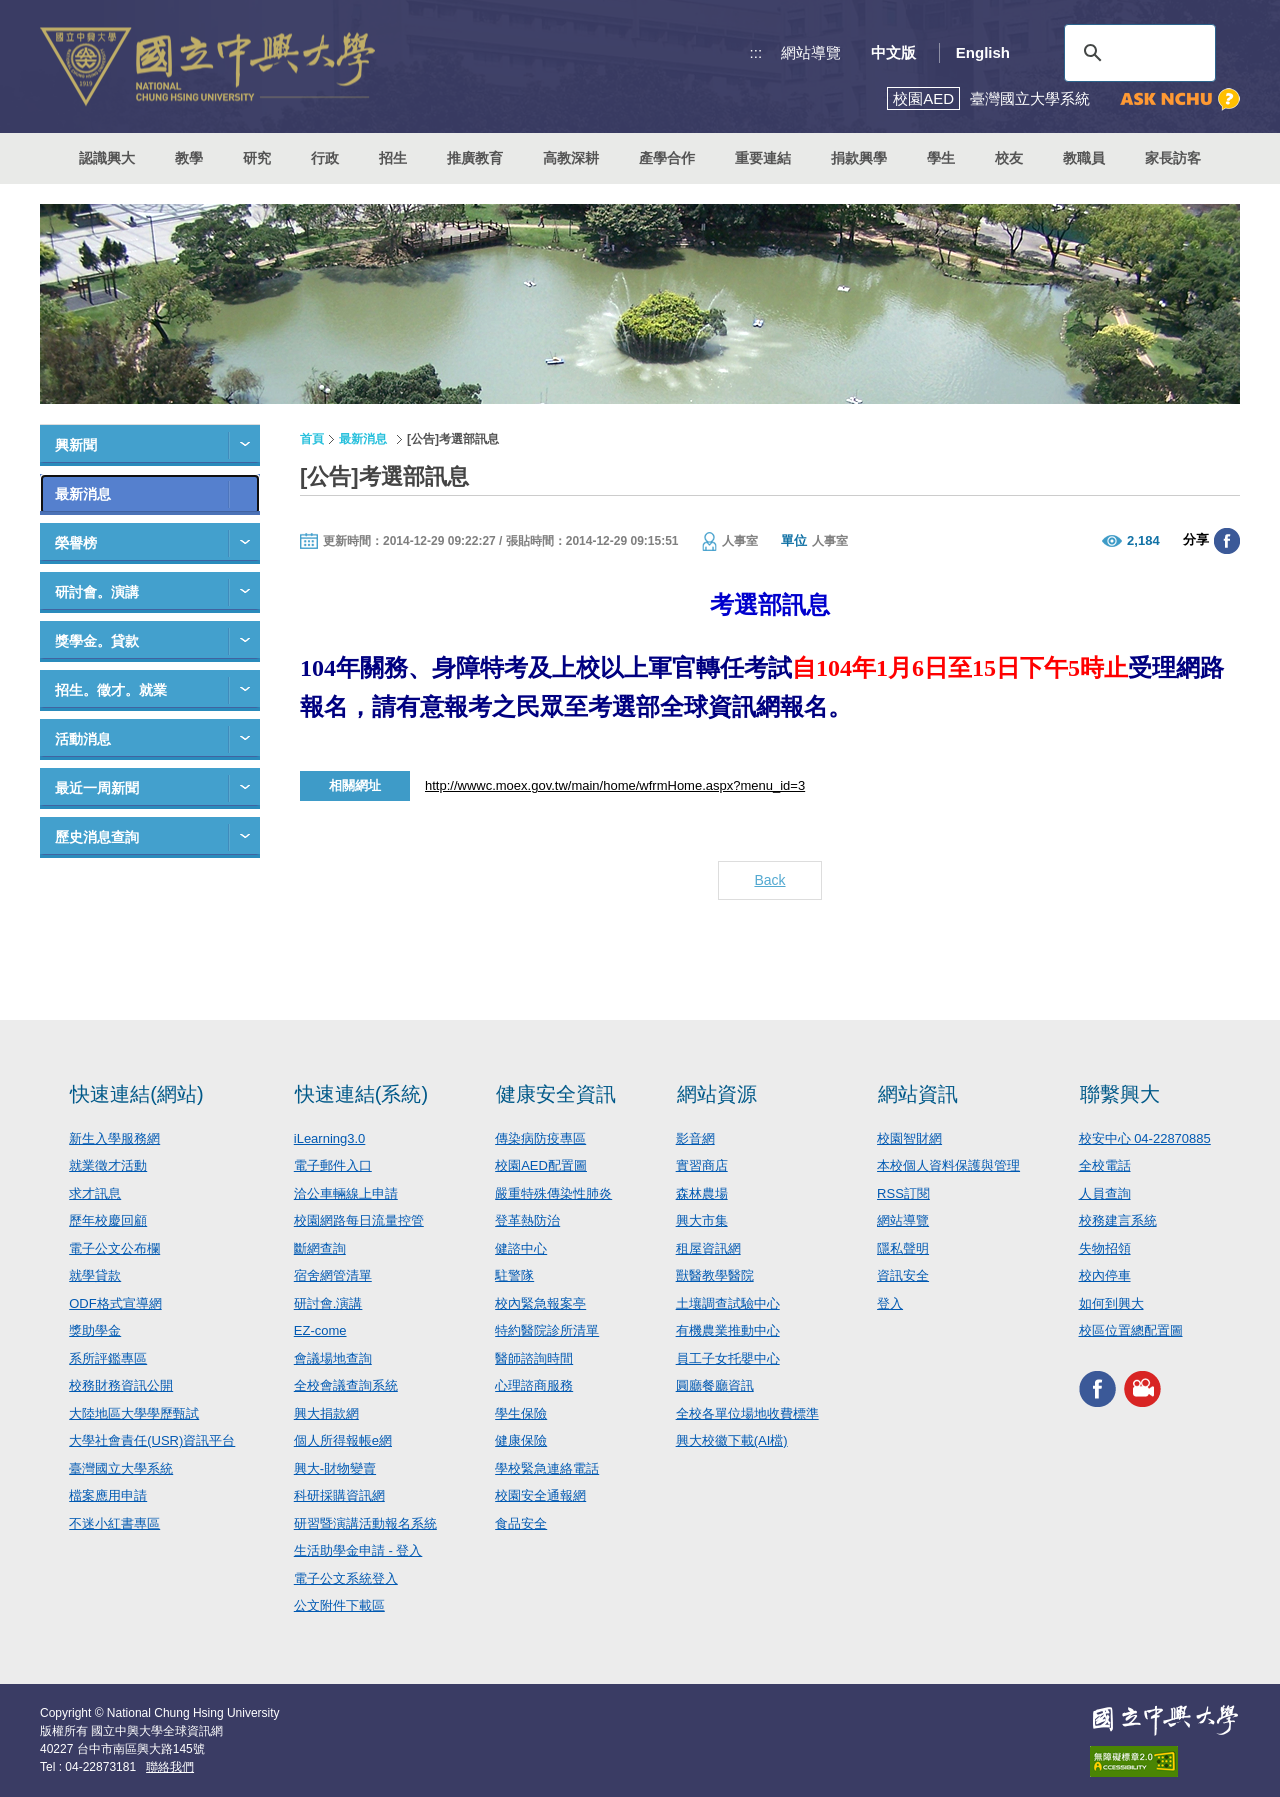 This screenshot has height=1797, width=1280. Describe the element at coordinates (547, 1468) in the screenshot. I see `學校緊急連絡電話` at that location.